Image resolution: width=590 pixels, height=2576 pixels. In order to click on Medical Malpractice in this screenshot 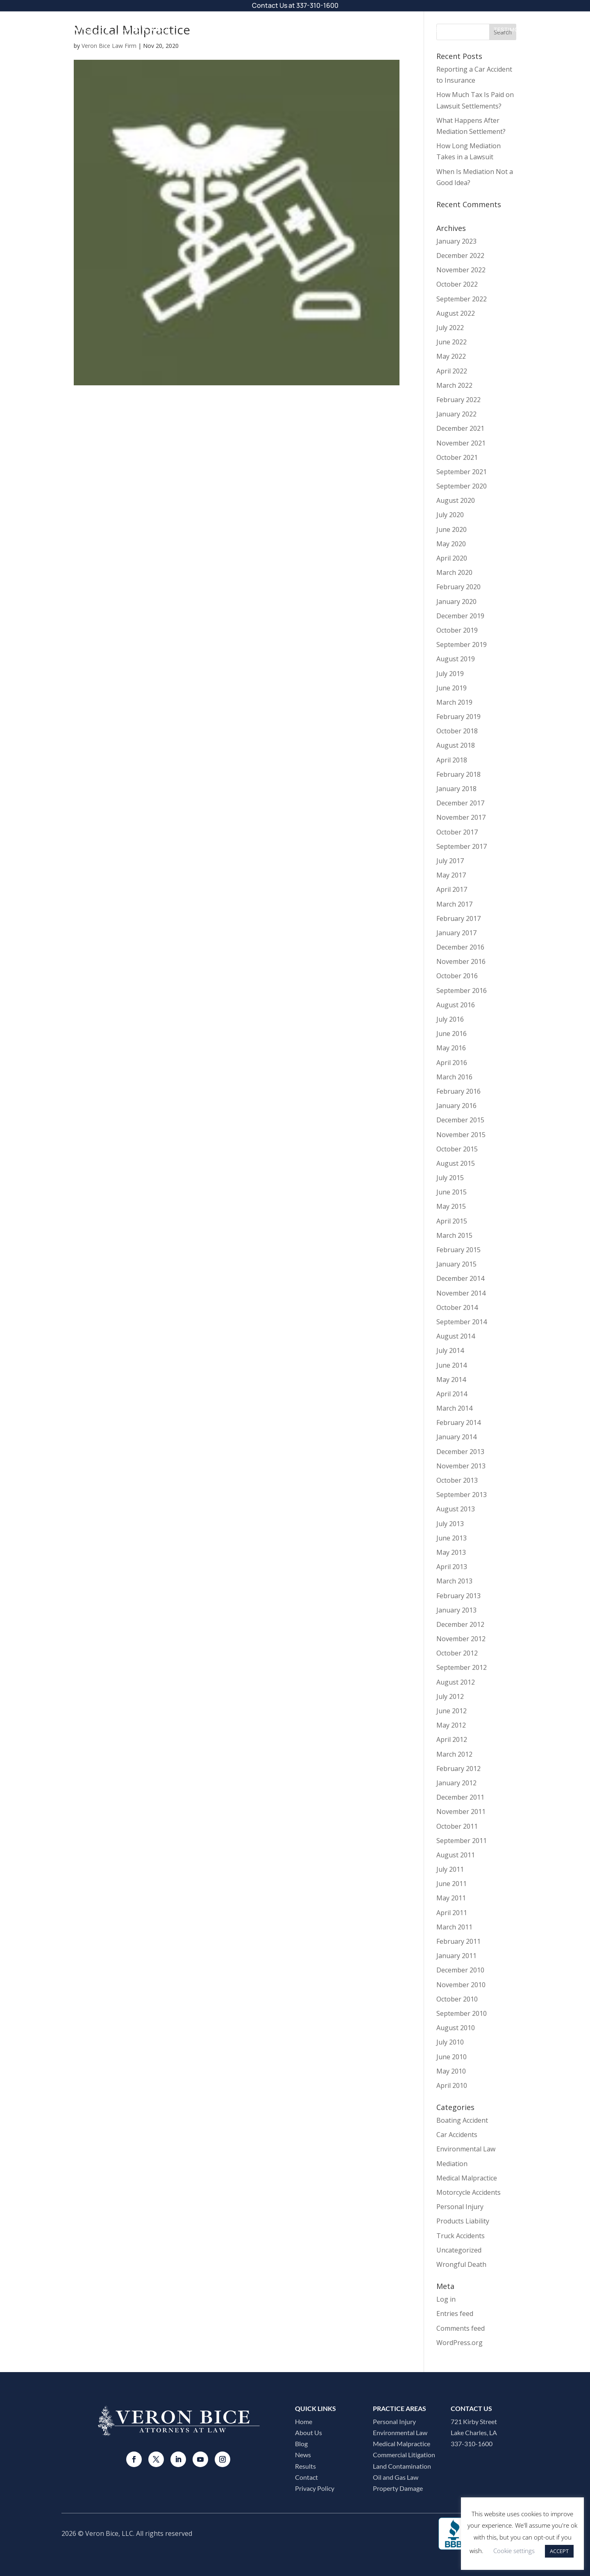, I will do `click(466, 2177)`.